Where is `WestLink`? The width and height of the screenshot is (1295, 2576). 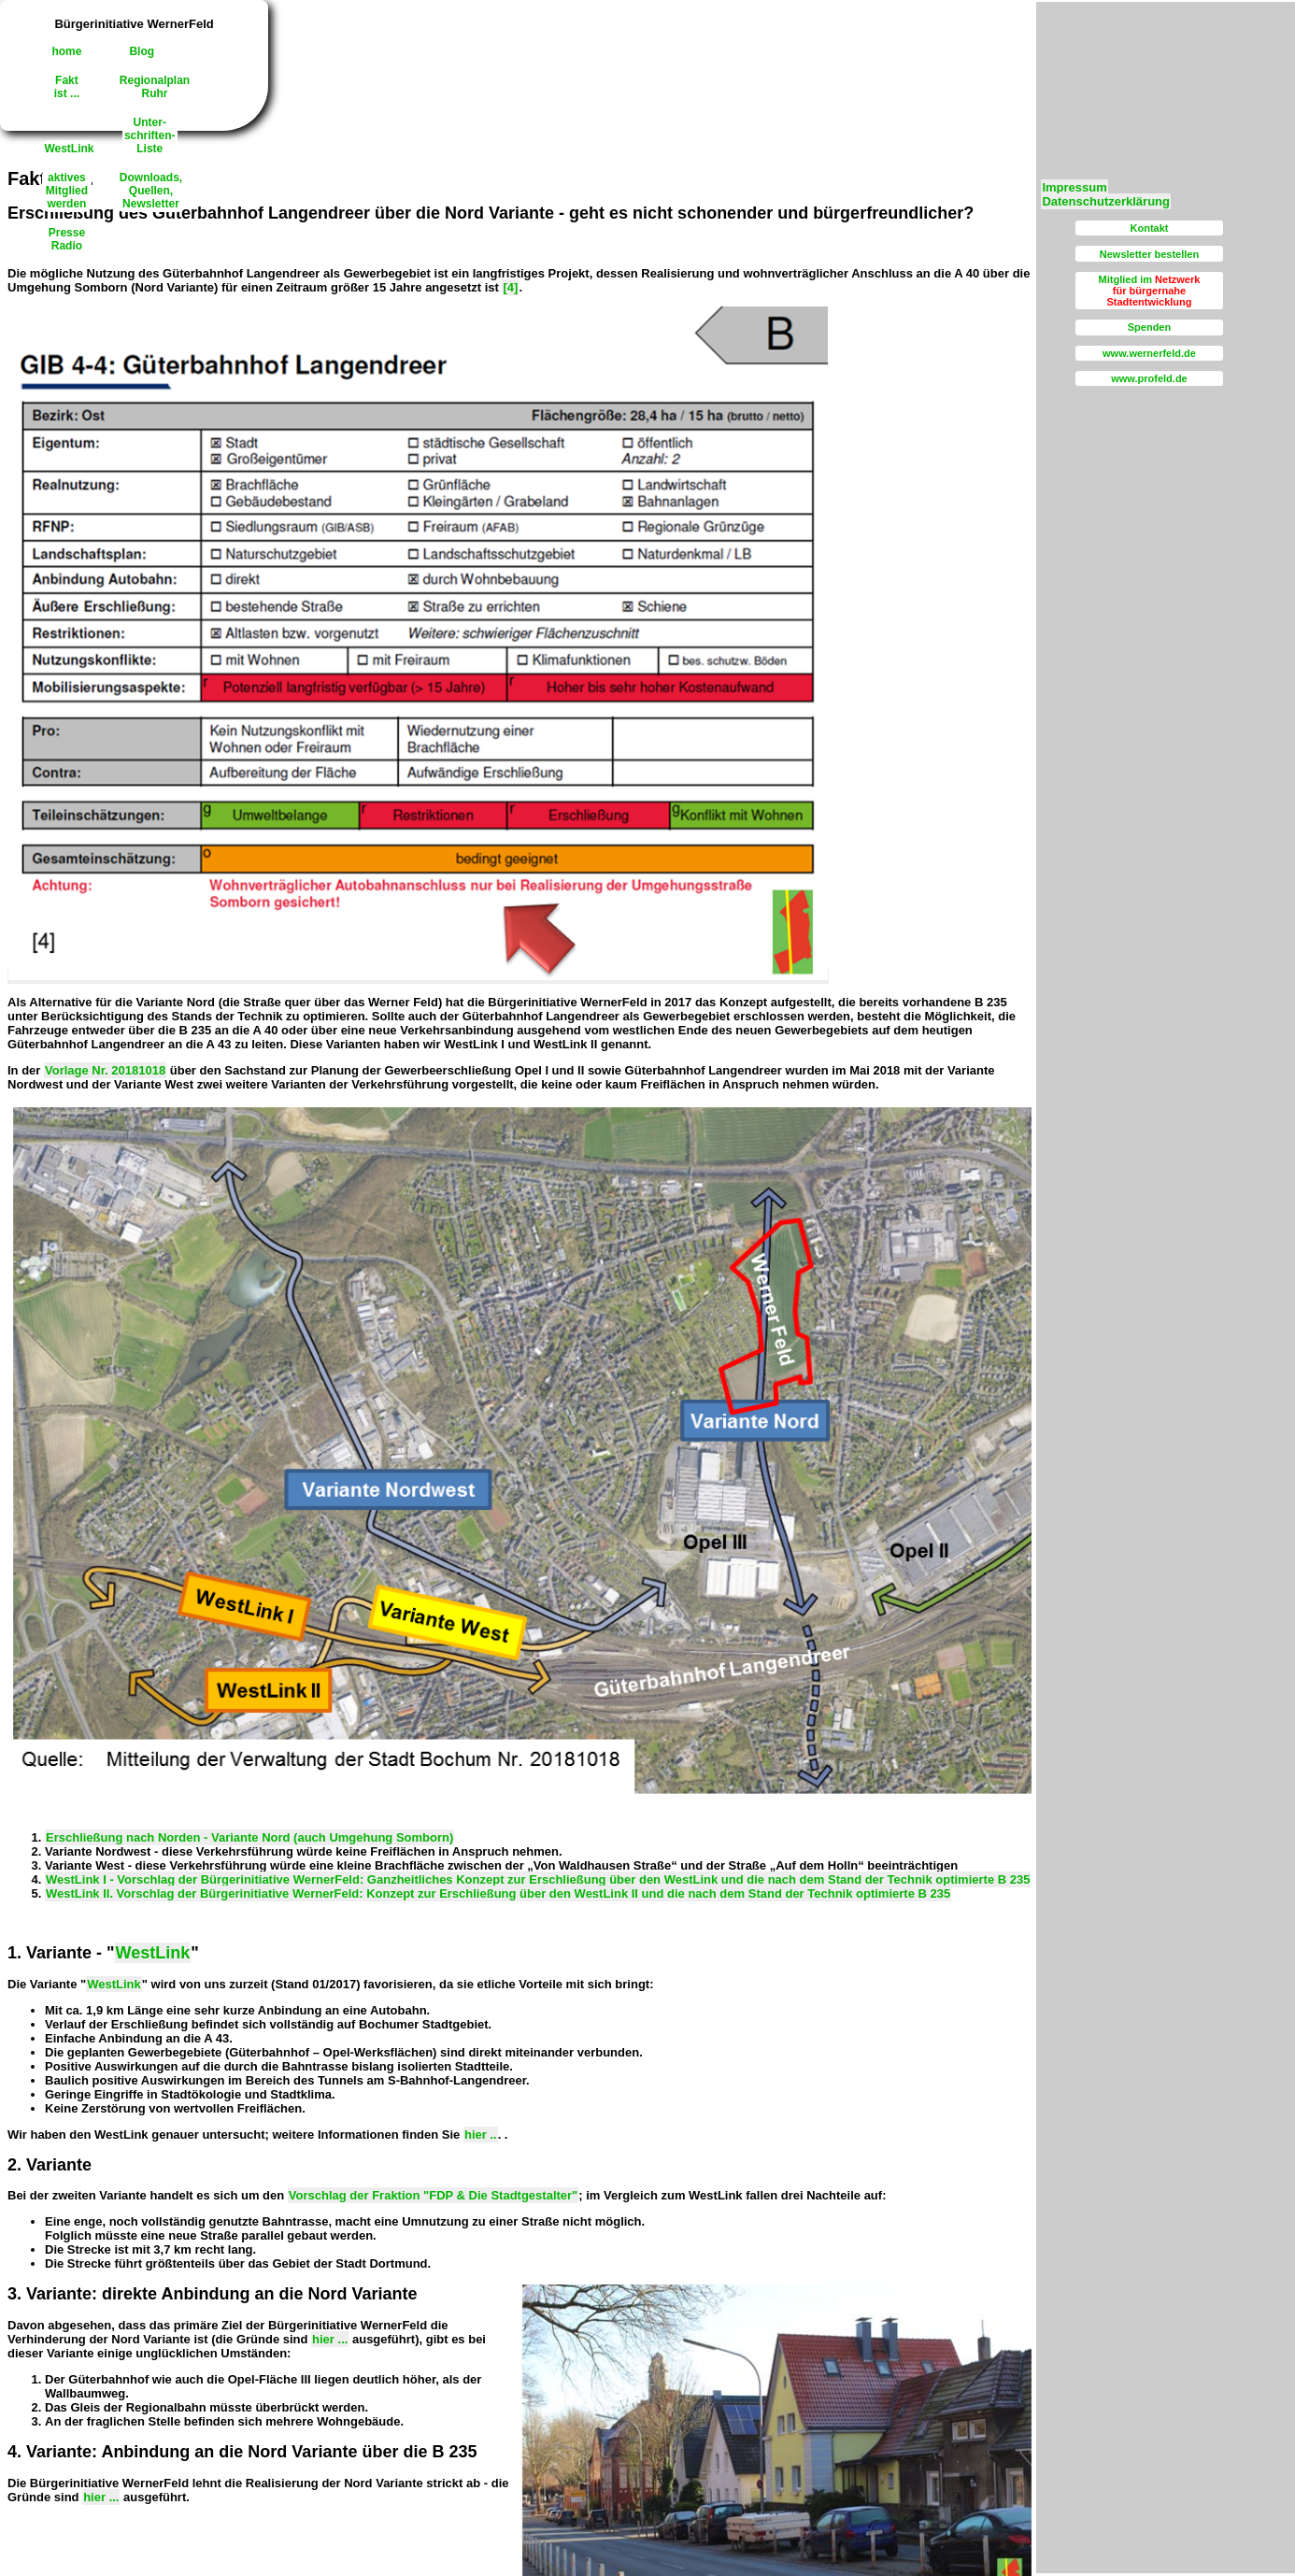 WestLink is located at coordinates (68, 148).